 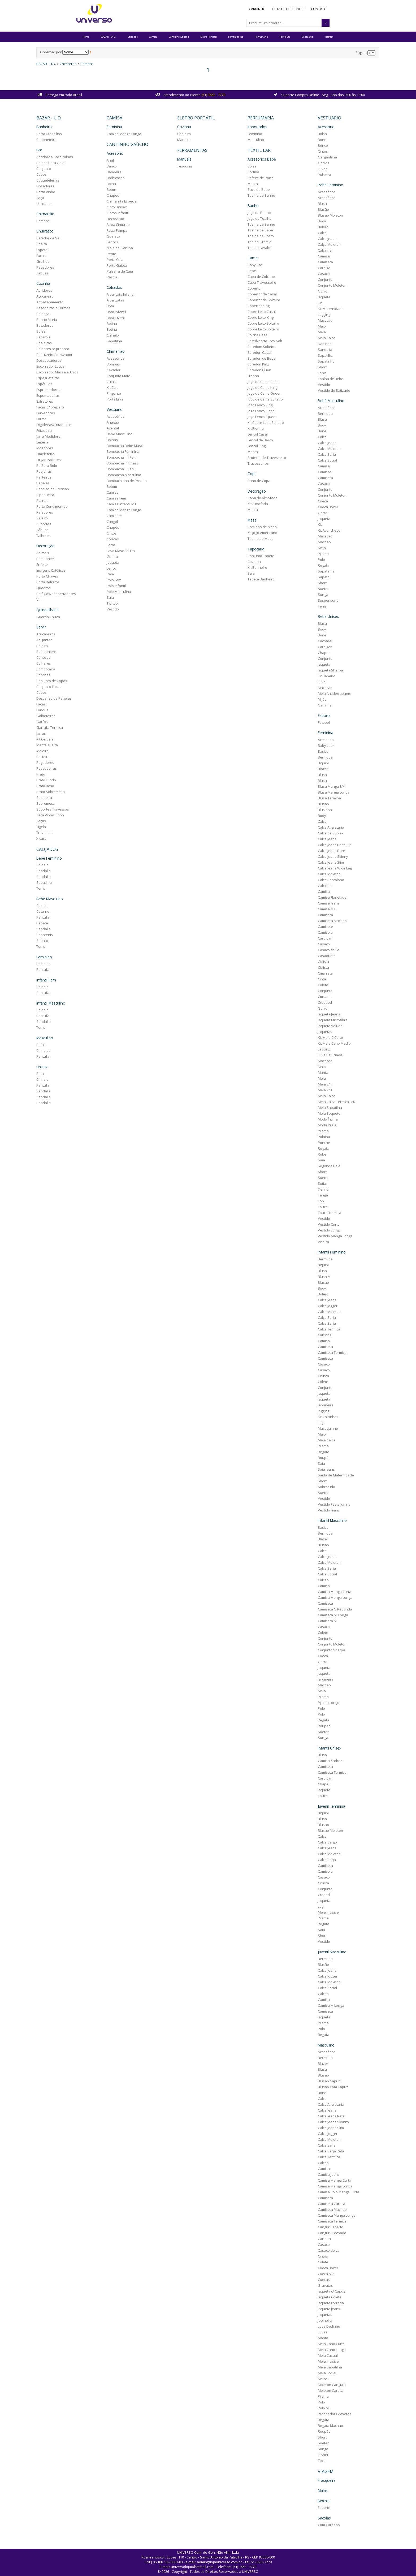 What do you see at coordinates (184, 138) in the screenshot?
I see `Marmita` at bounding box center [184, 138].